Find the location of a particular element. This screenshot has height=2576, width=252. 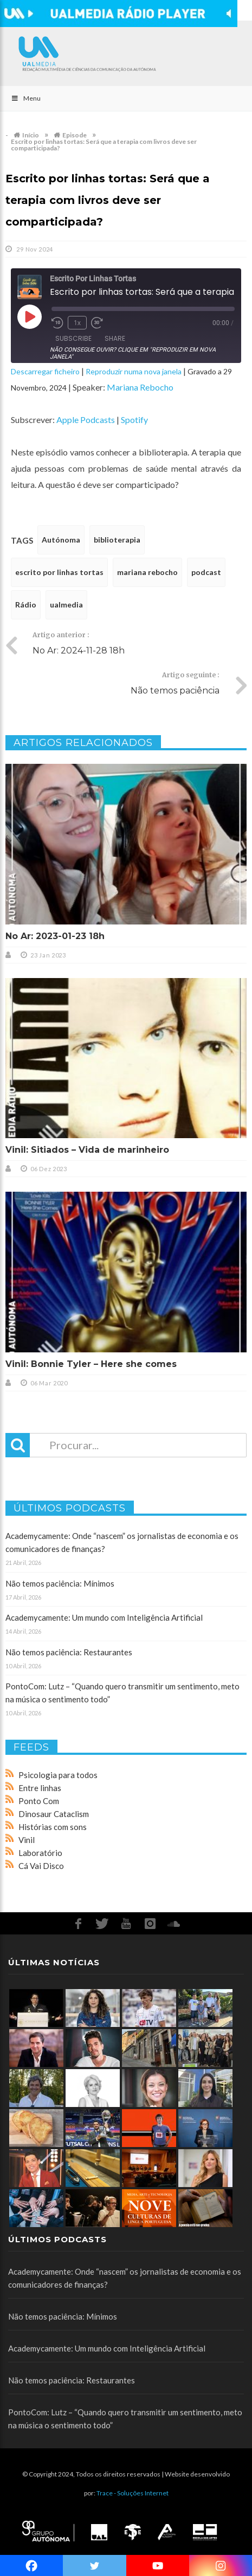

escrito por linhas tortas is located at coordinates (59, 572).